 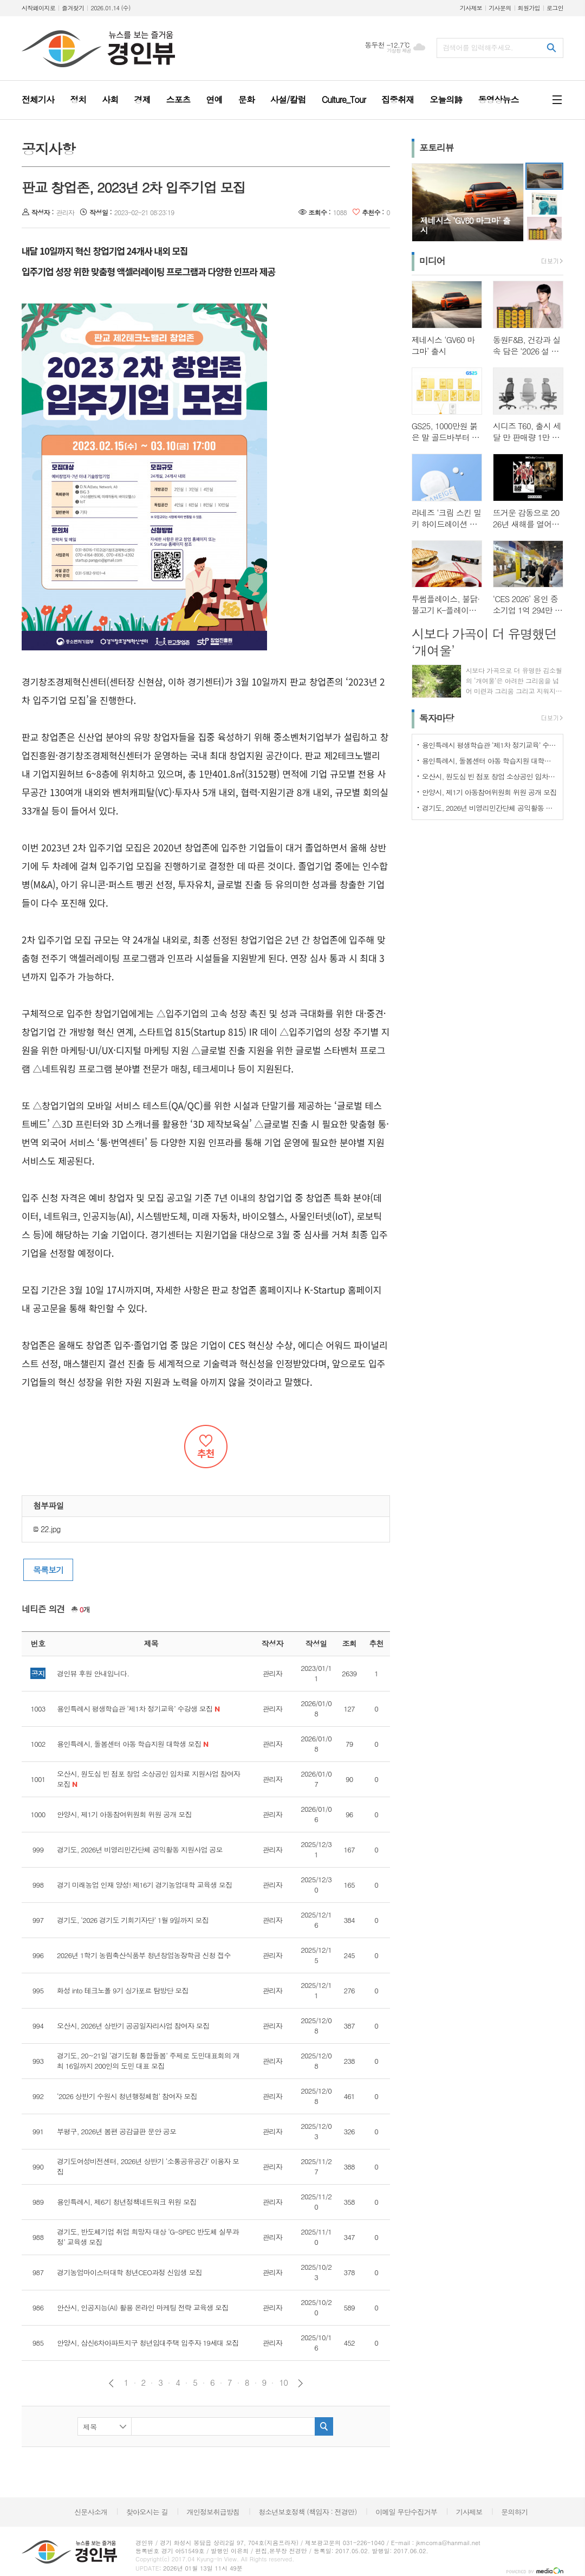 I want to click on 다음, so click(x=300, y=2383).